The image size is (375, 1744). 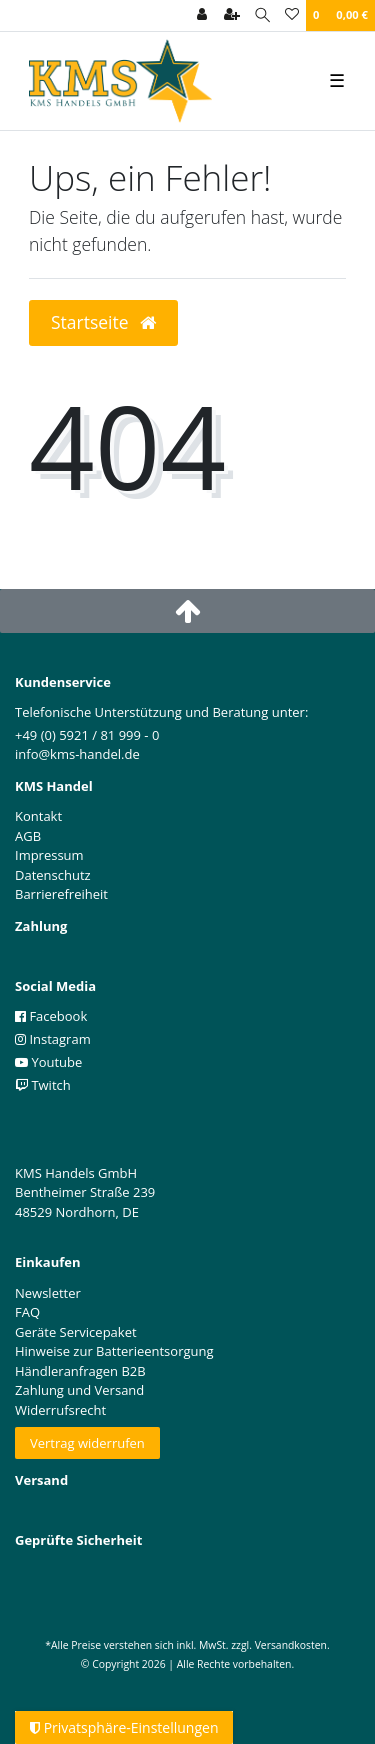 What do you see at coordinates (51, 1016) in the screenshot?
I see `Facebook` at bounding box center [51, 1016].